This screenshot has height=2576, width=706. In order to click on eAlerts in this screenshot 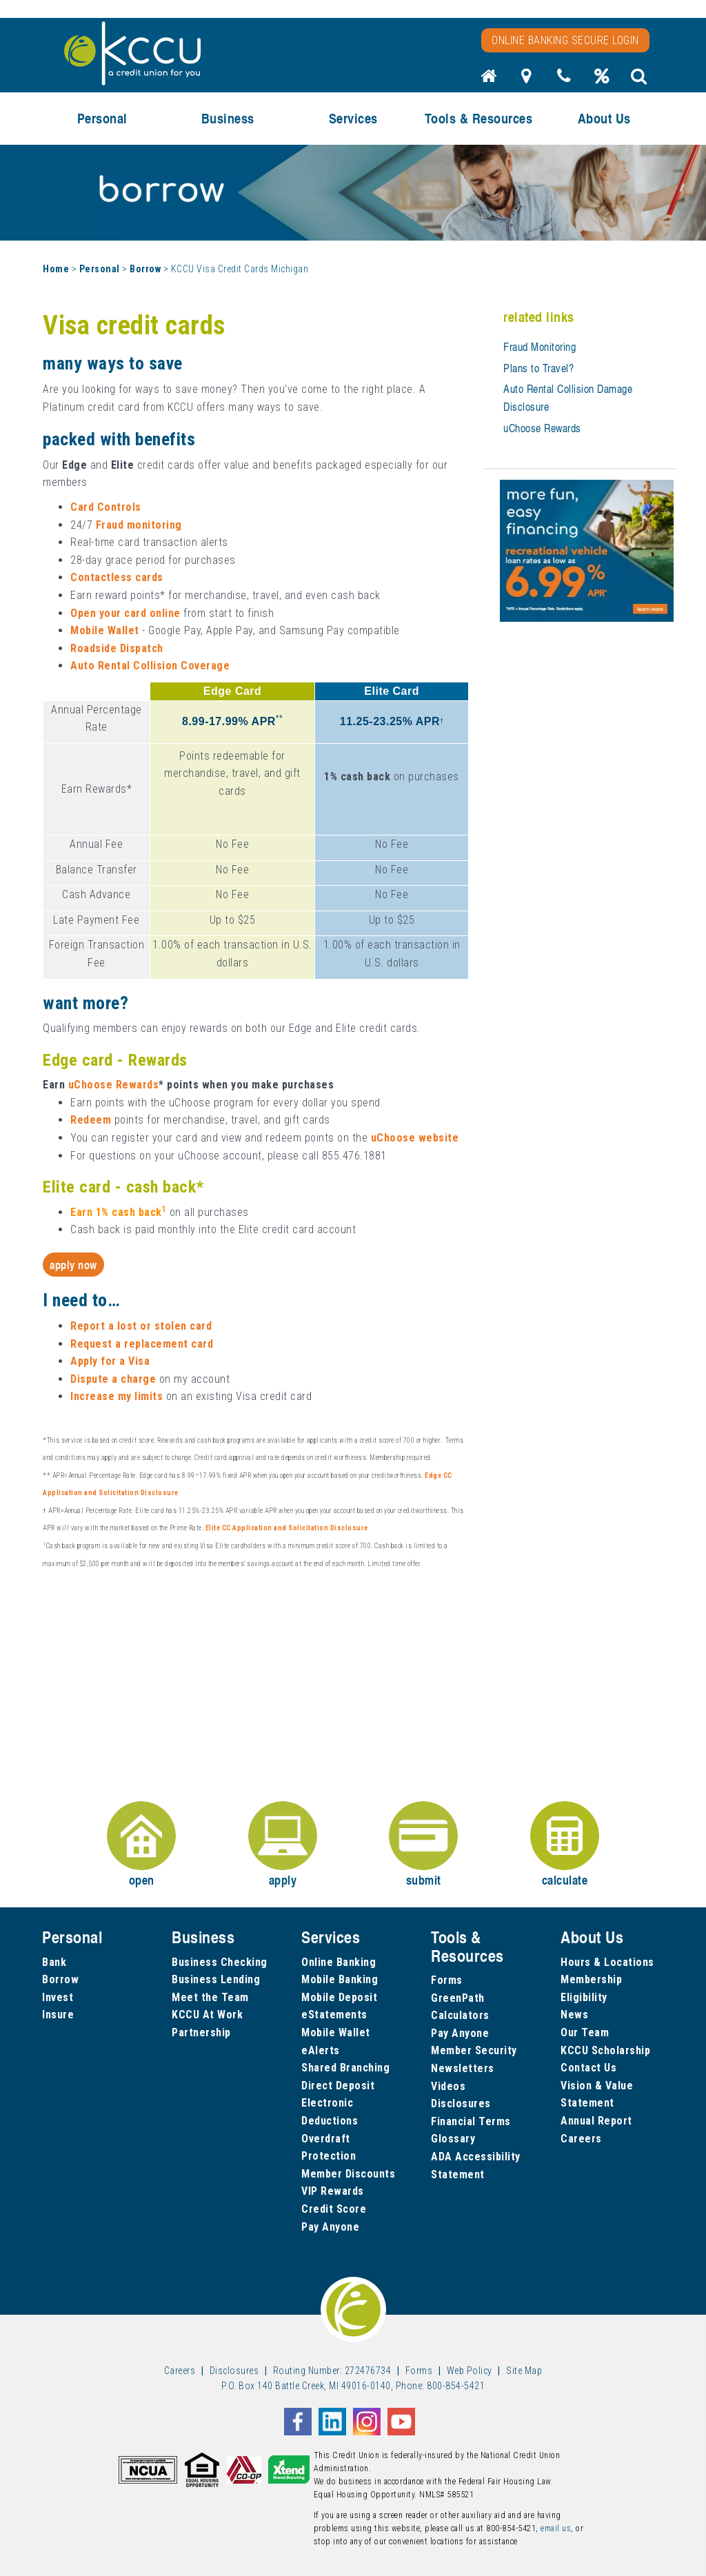, I will do `click(320, 2050)`.